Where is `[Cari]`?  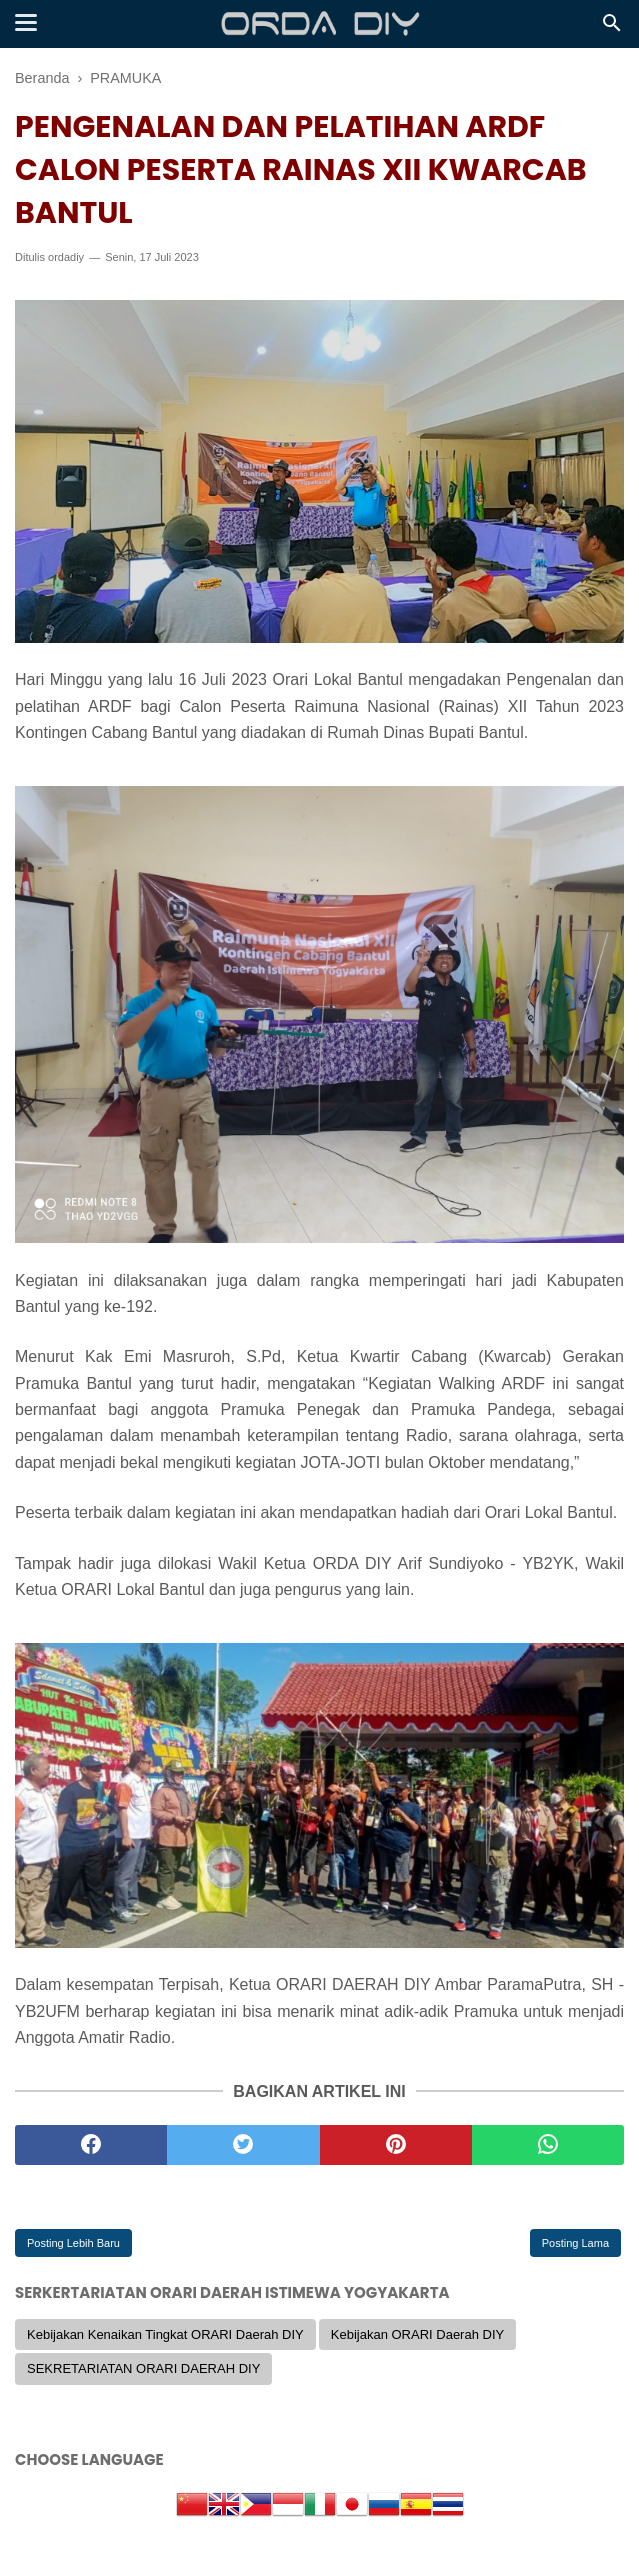 [Cari] is located at coordinates (612, 28).